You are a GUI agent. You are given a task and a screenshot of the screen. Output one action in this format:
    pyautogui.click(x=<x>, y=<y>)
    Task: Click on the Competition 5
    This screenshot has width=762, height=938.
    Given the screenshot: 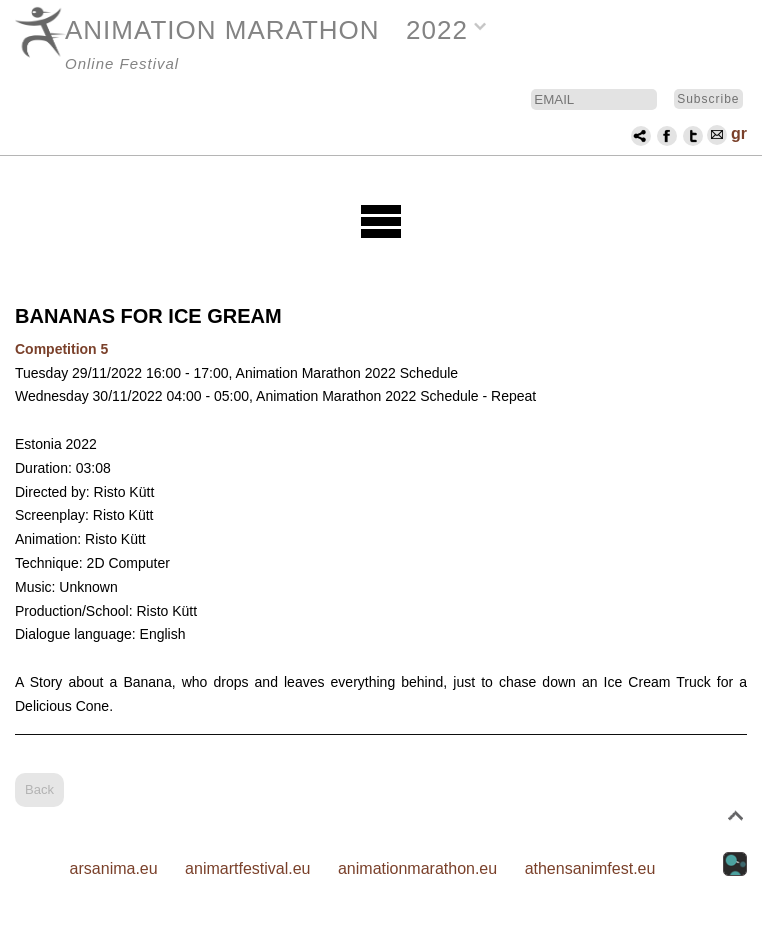 What is the action you would take?
    pyautogui.click(x=61, y=349)
    